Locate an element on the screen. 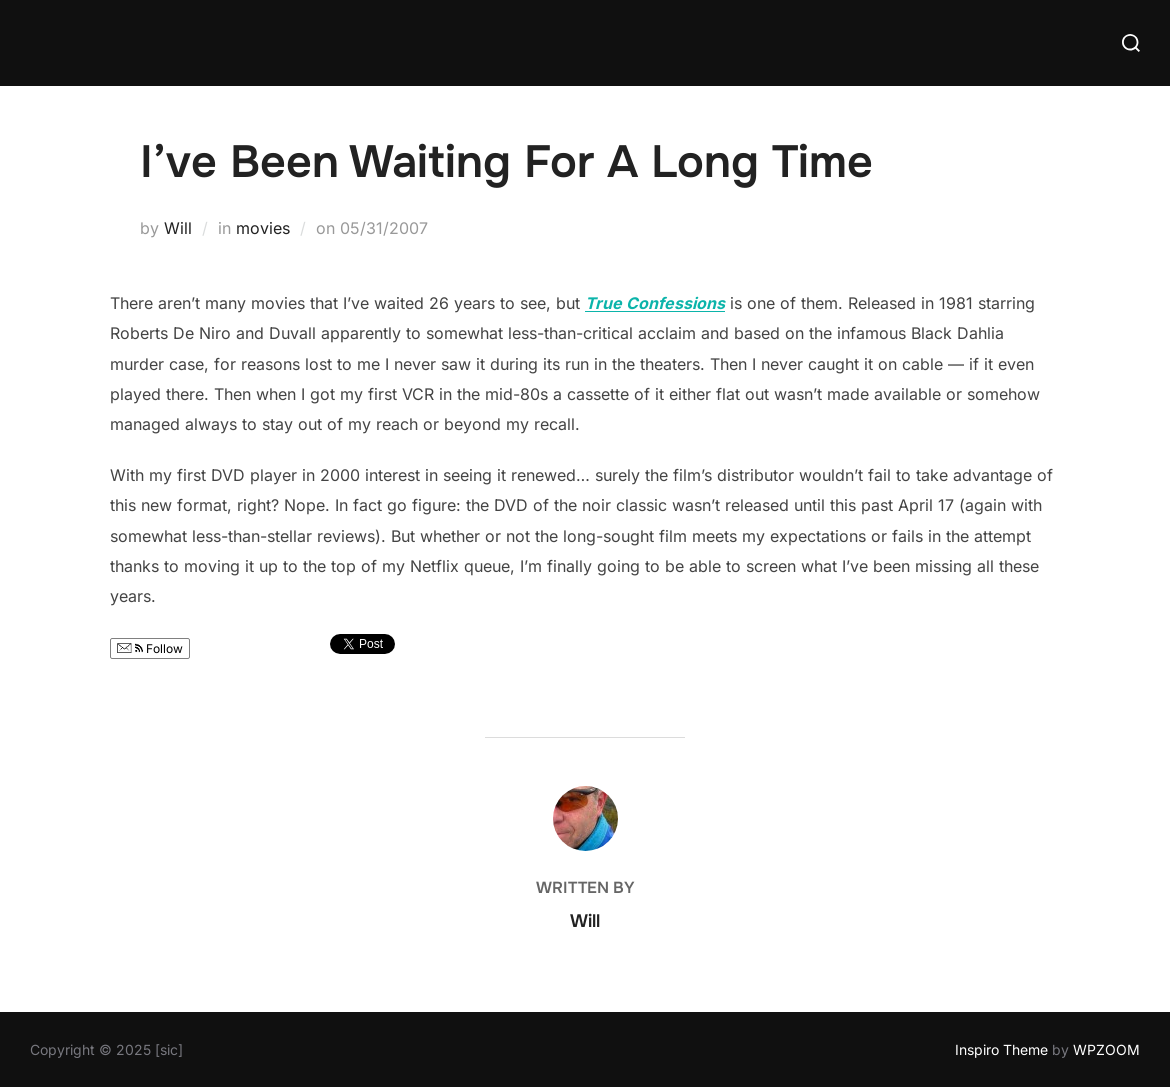  WPZOOM is located at coordinates (1106, 1049).